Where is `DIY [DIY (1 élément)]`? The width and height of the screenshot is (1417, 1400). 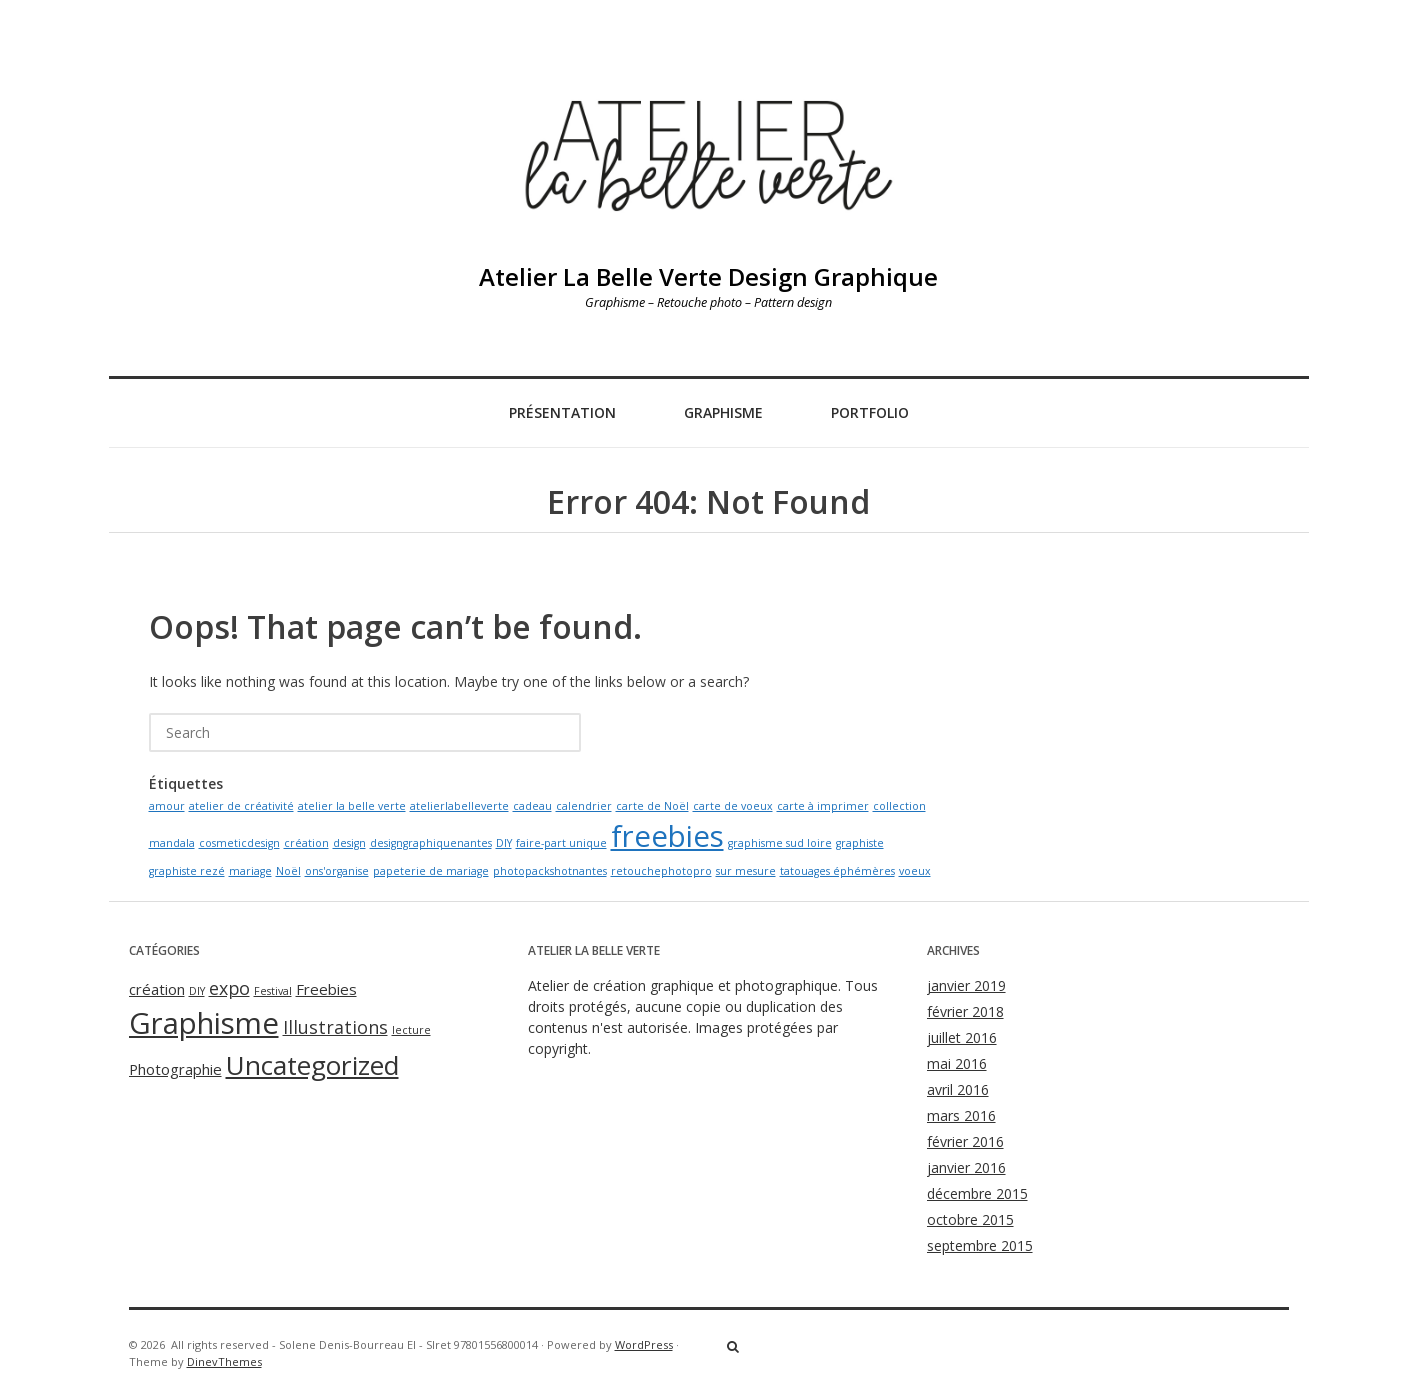 DIY [DIY (1 élément)] is located at coordinates (504, 843).